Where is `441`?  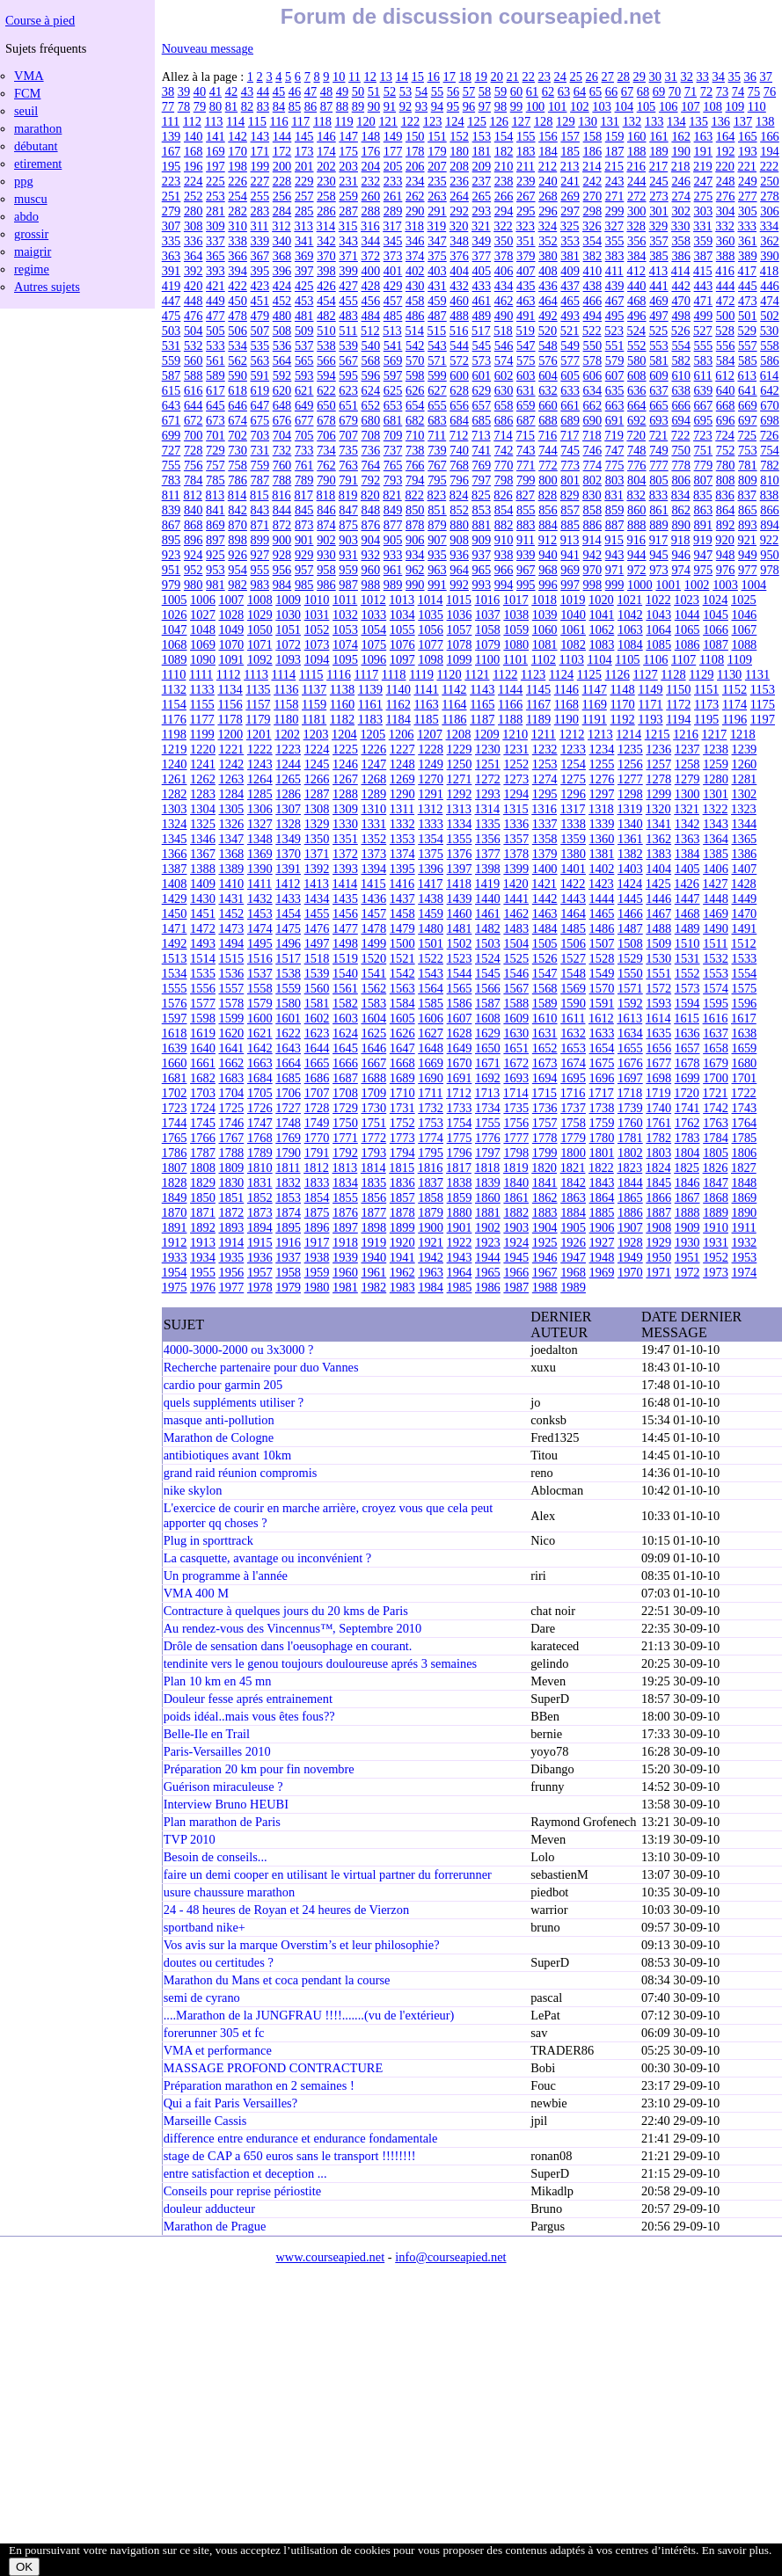 441 is located at coordinates (659, 286).